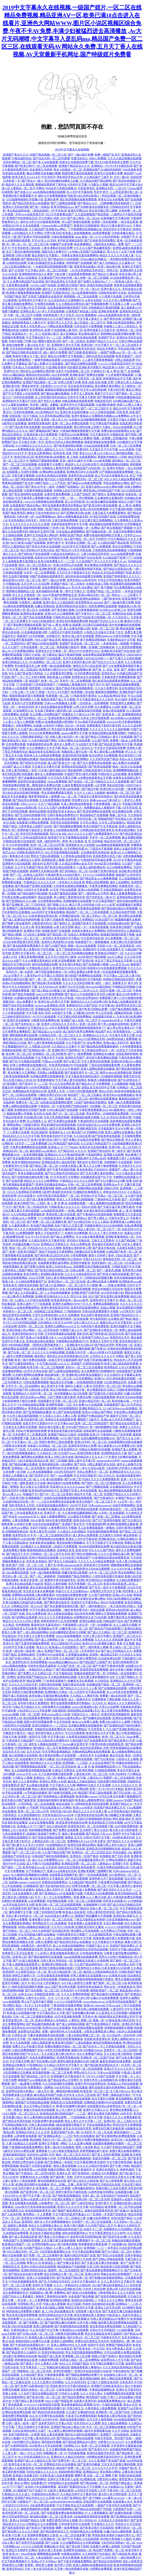 This screenshot has width=144, height=2576. Describe the element at coordinates (17, 1930) in the screenshot. I see `国产伦精品一区二区三` at that location.